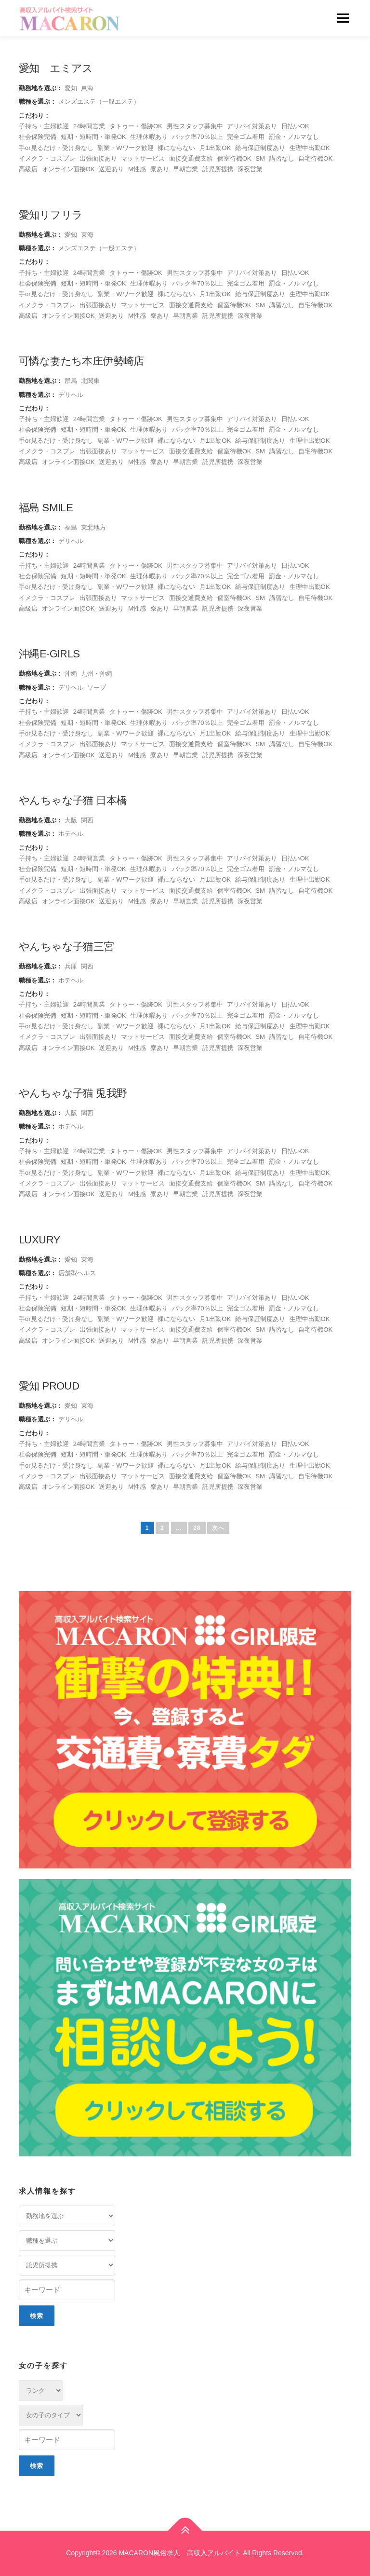 The width and height of the screenshot is (370, 2576). Describe the element at coordinates (196, 1528) in the screenshot. I see `28` at that location.